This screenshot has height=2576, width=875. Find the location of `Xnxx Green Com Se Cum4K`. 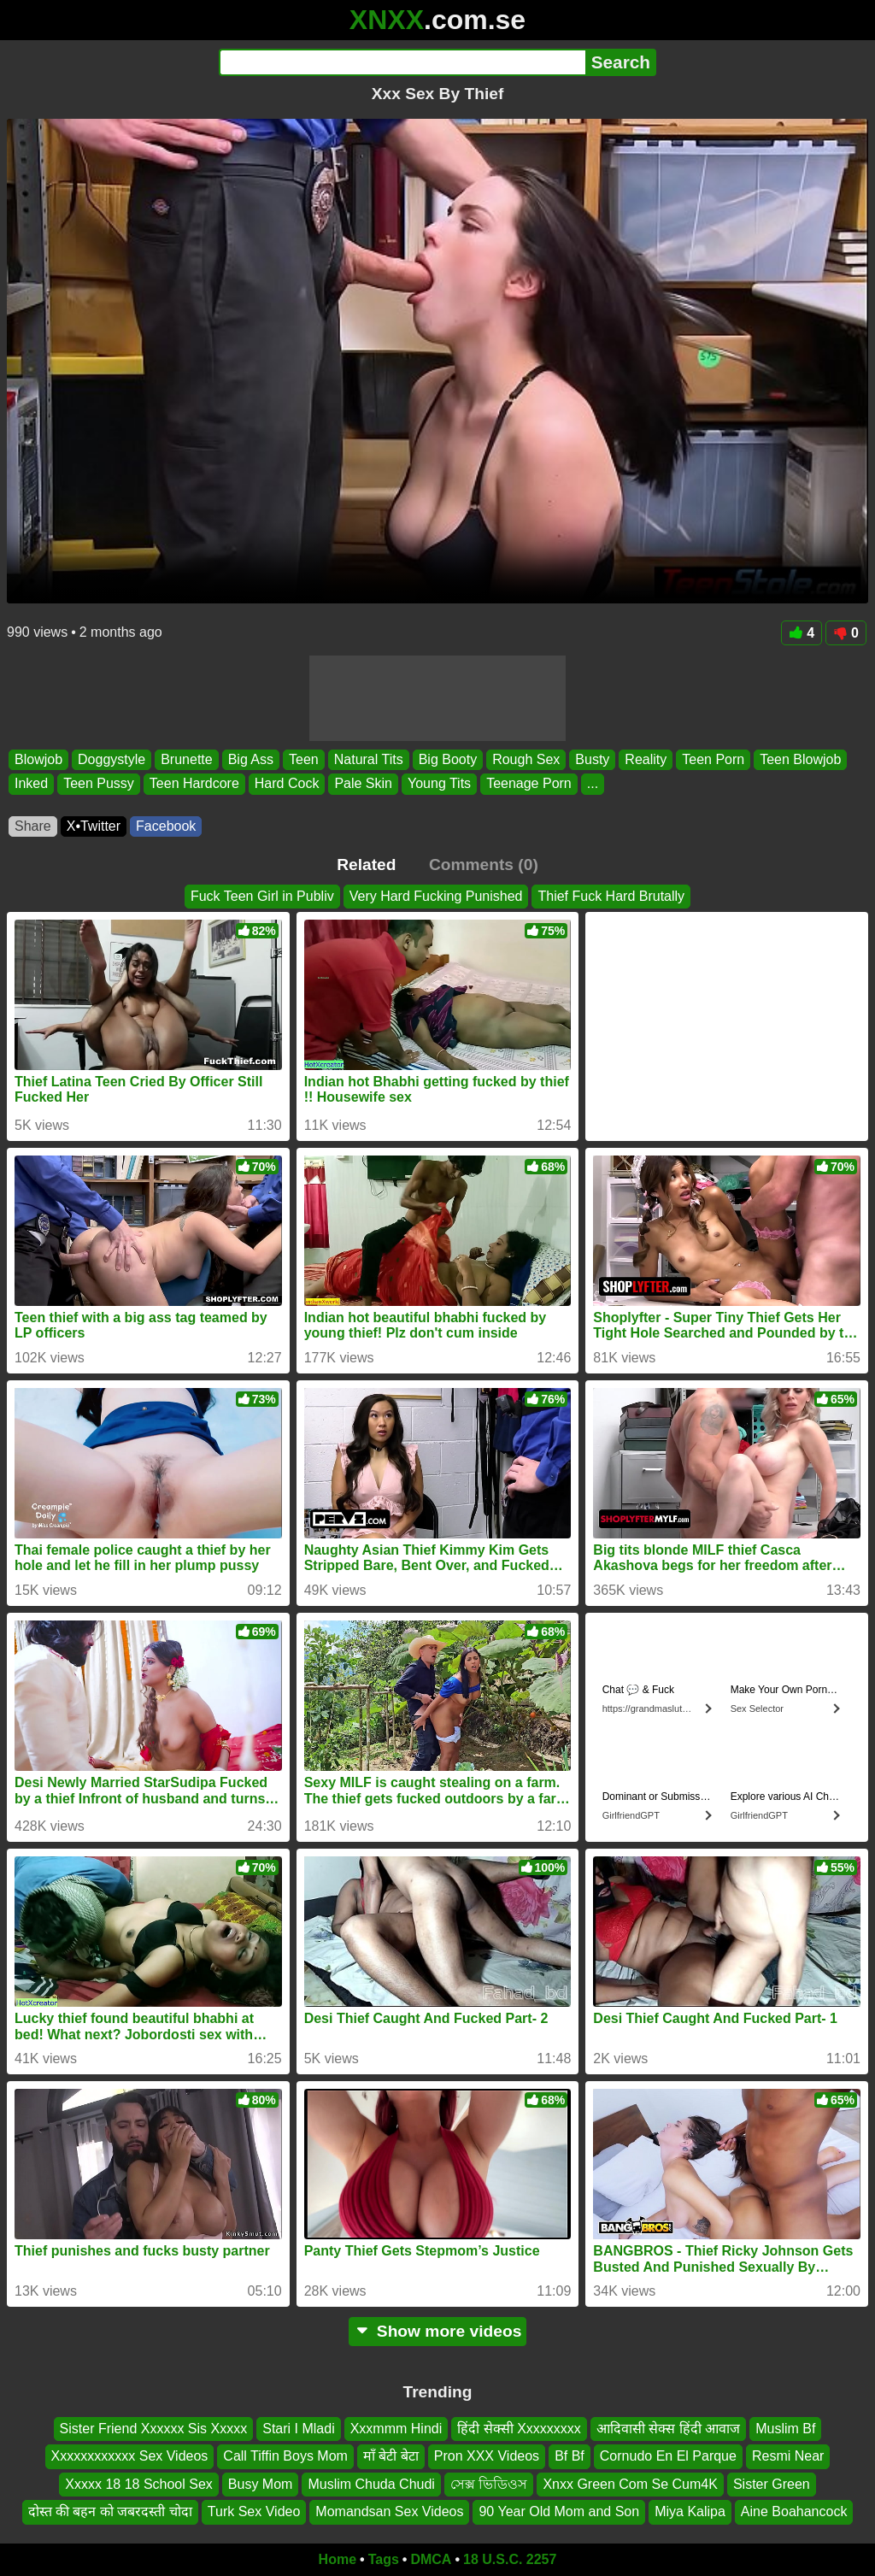

Xnxx Green Com Se Cum4K is located at coordinates (630, 2483).